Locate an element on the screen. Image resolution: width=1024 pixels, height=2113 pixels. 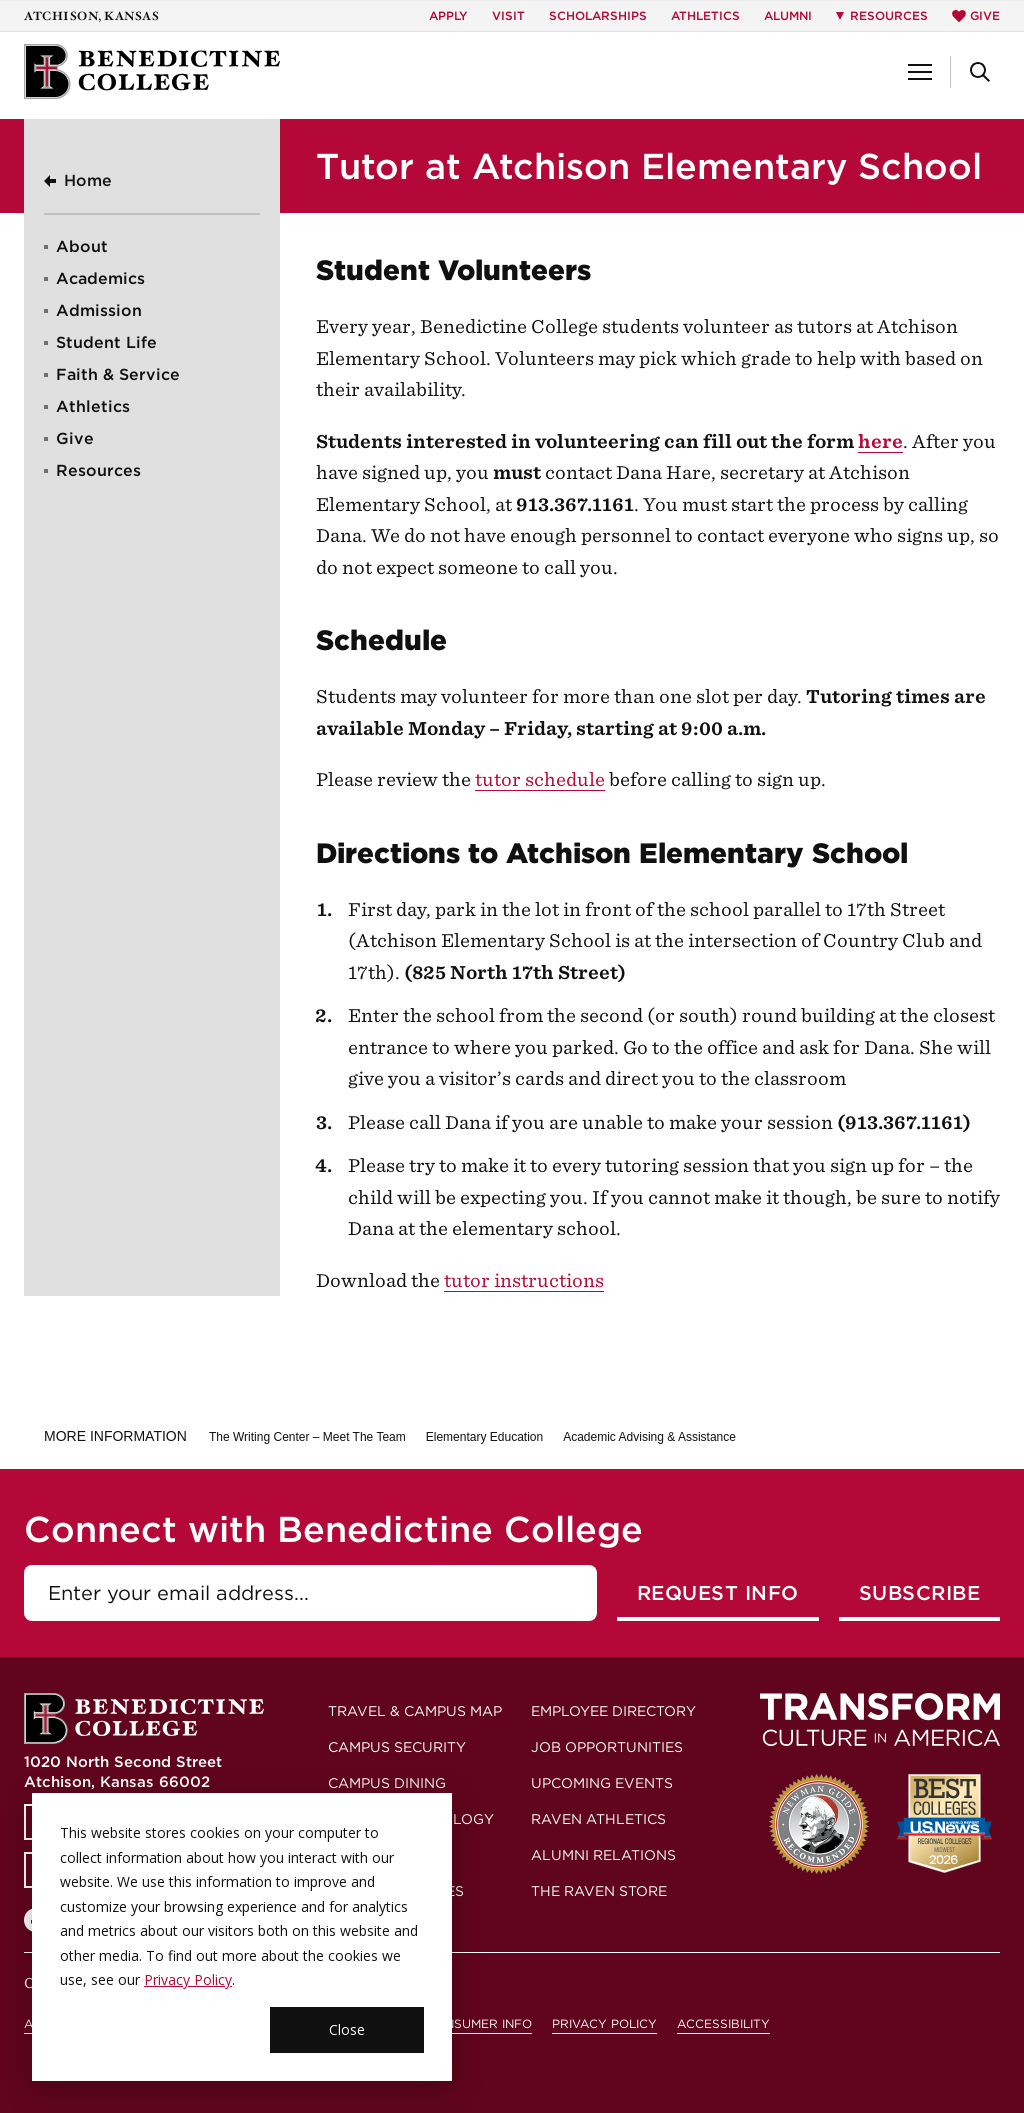
Travel & Campus Map is located at coordinates (415, 1711).